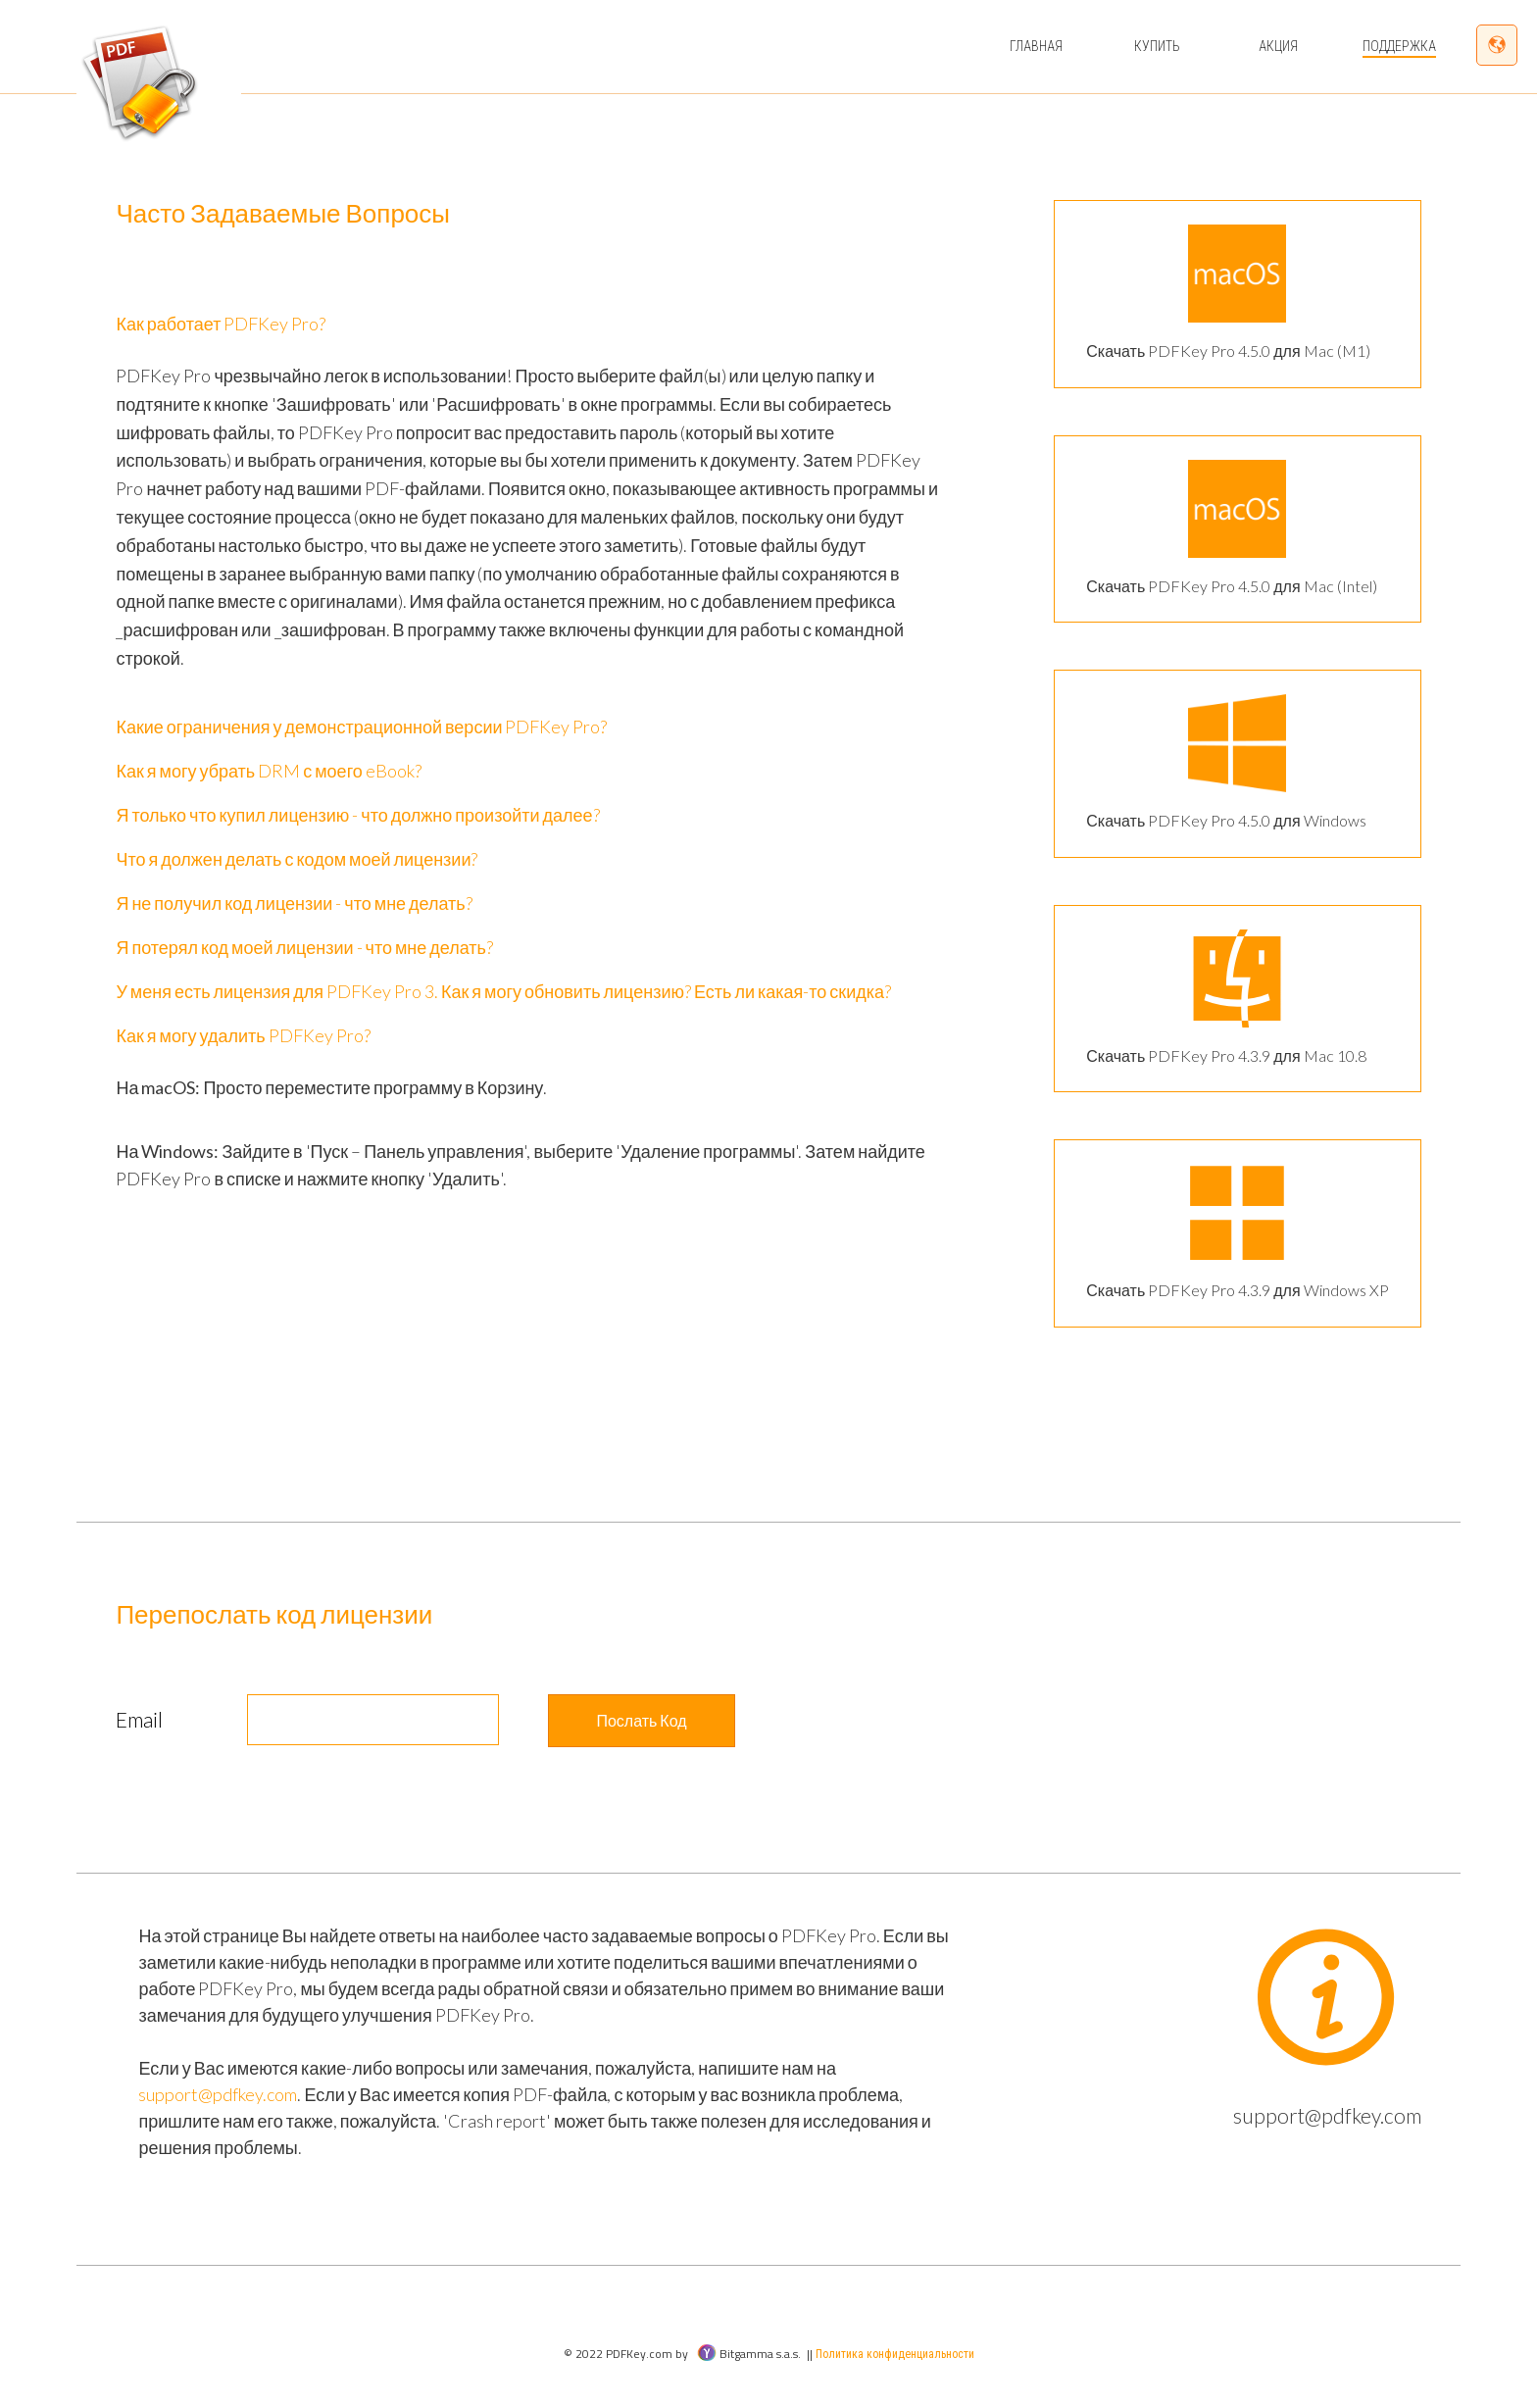  I want to click on Я не получил код лицензии - что мне делать?, so click(293, 903).